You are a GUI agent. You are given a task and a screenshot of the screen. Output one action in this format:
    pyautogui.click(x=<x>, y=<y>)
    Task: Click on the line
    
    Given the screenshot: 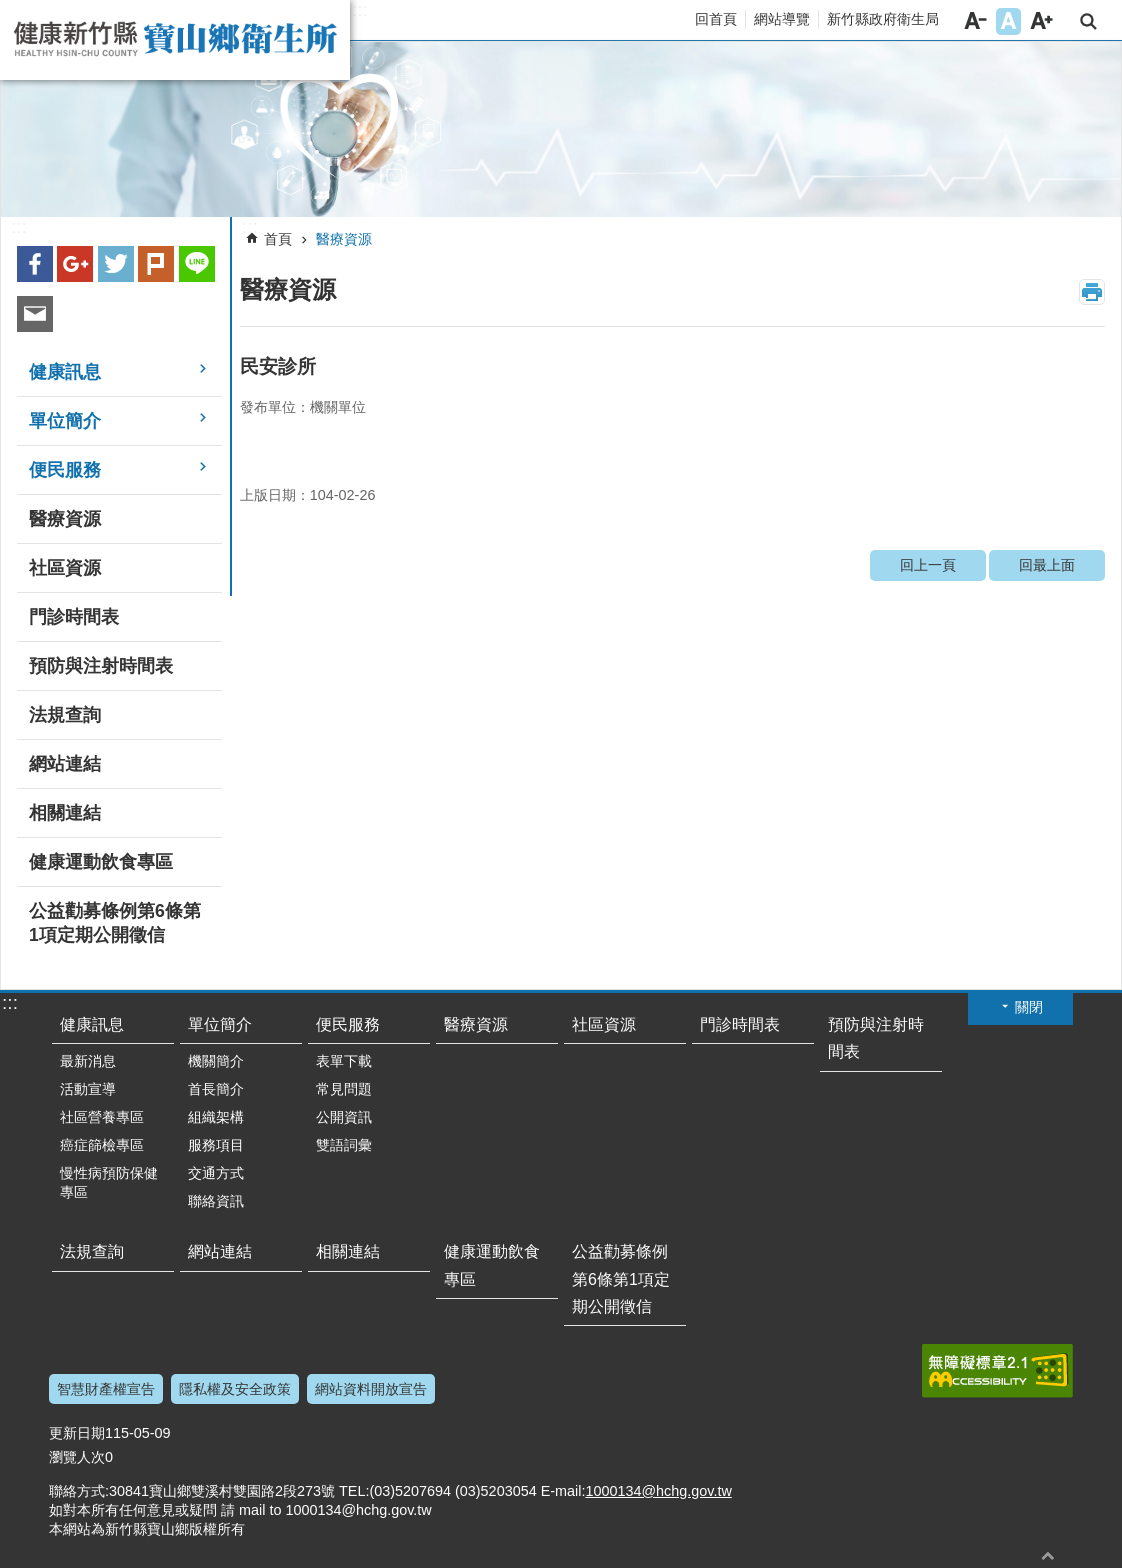 What is the action you would take?
    pyautogui.click(x=197, y=264)
    